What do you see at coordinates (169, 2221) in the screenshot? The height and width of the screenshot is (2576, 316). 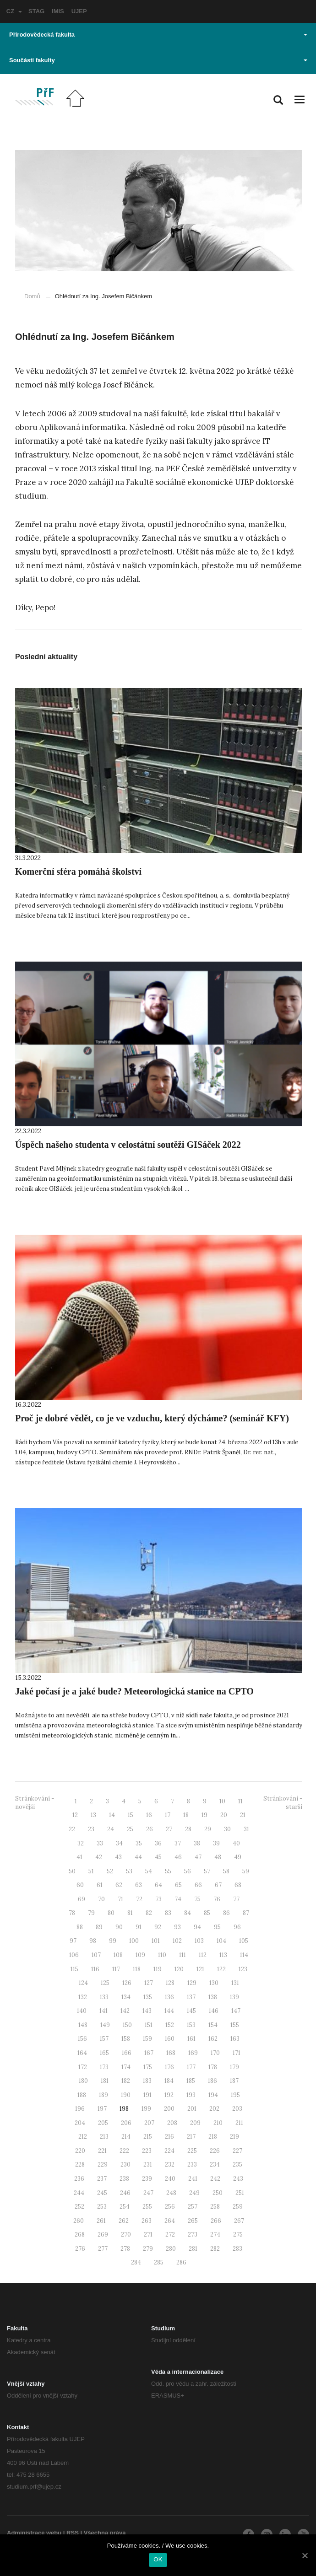 I see `264` at bounding box center [169, 2221].